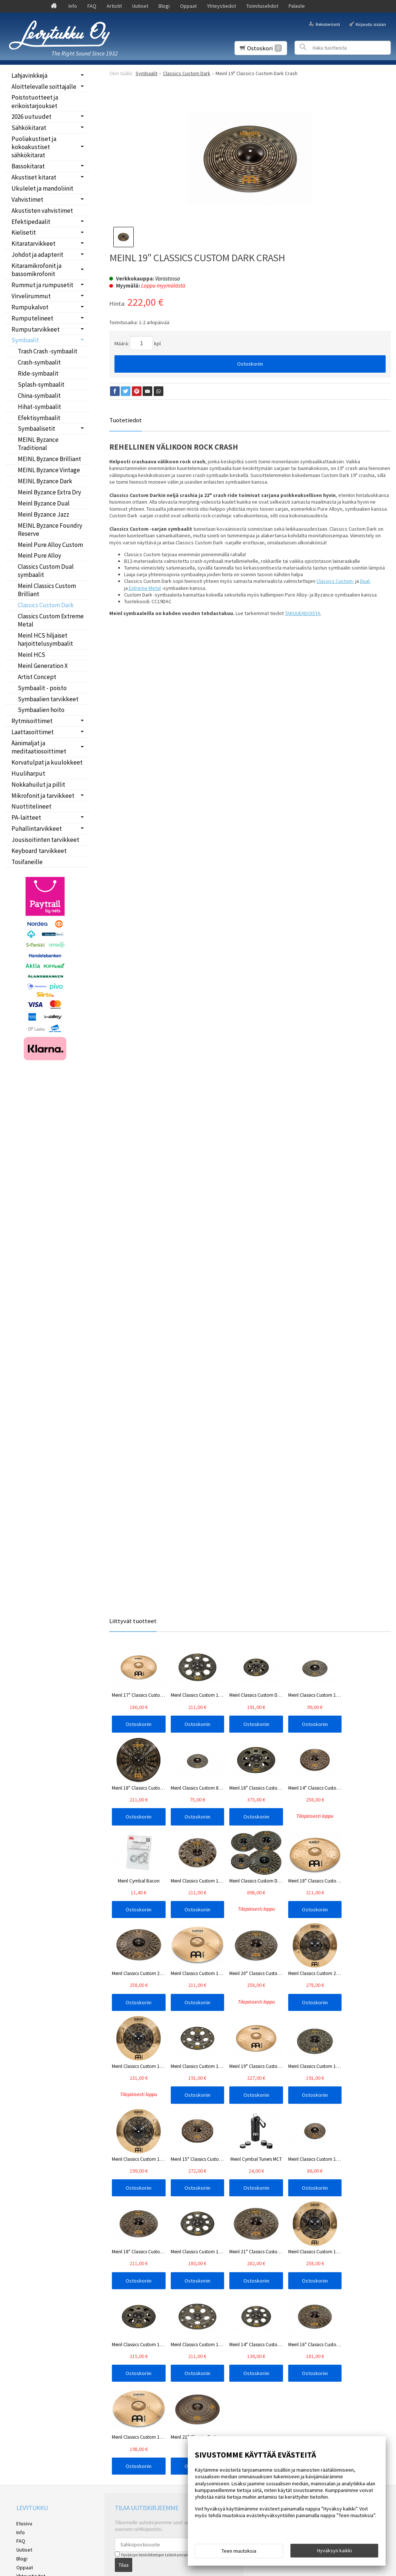  I want to click on Toimitusehdot, so click(262, 6).